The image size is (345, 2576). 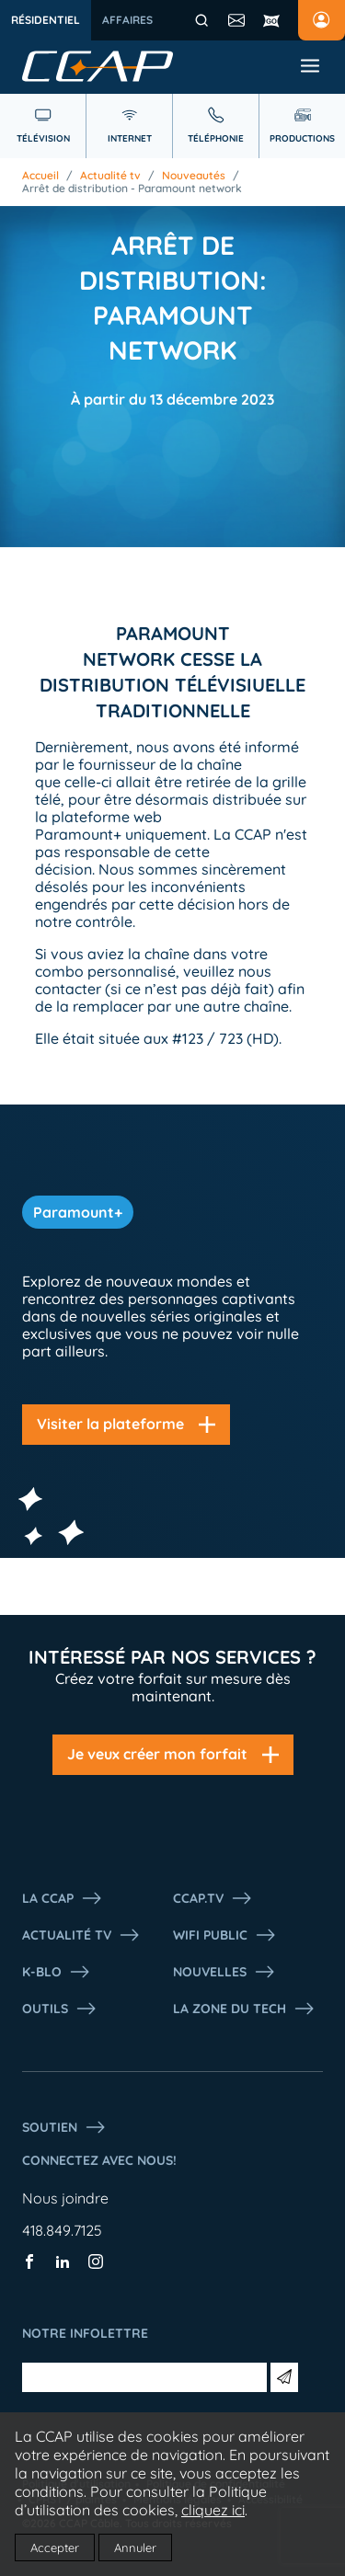 I want to click on Nouveautés, so click(x=193, y=175).